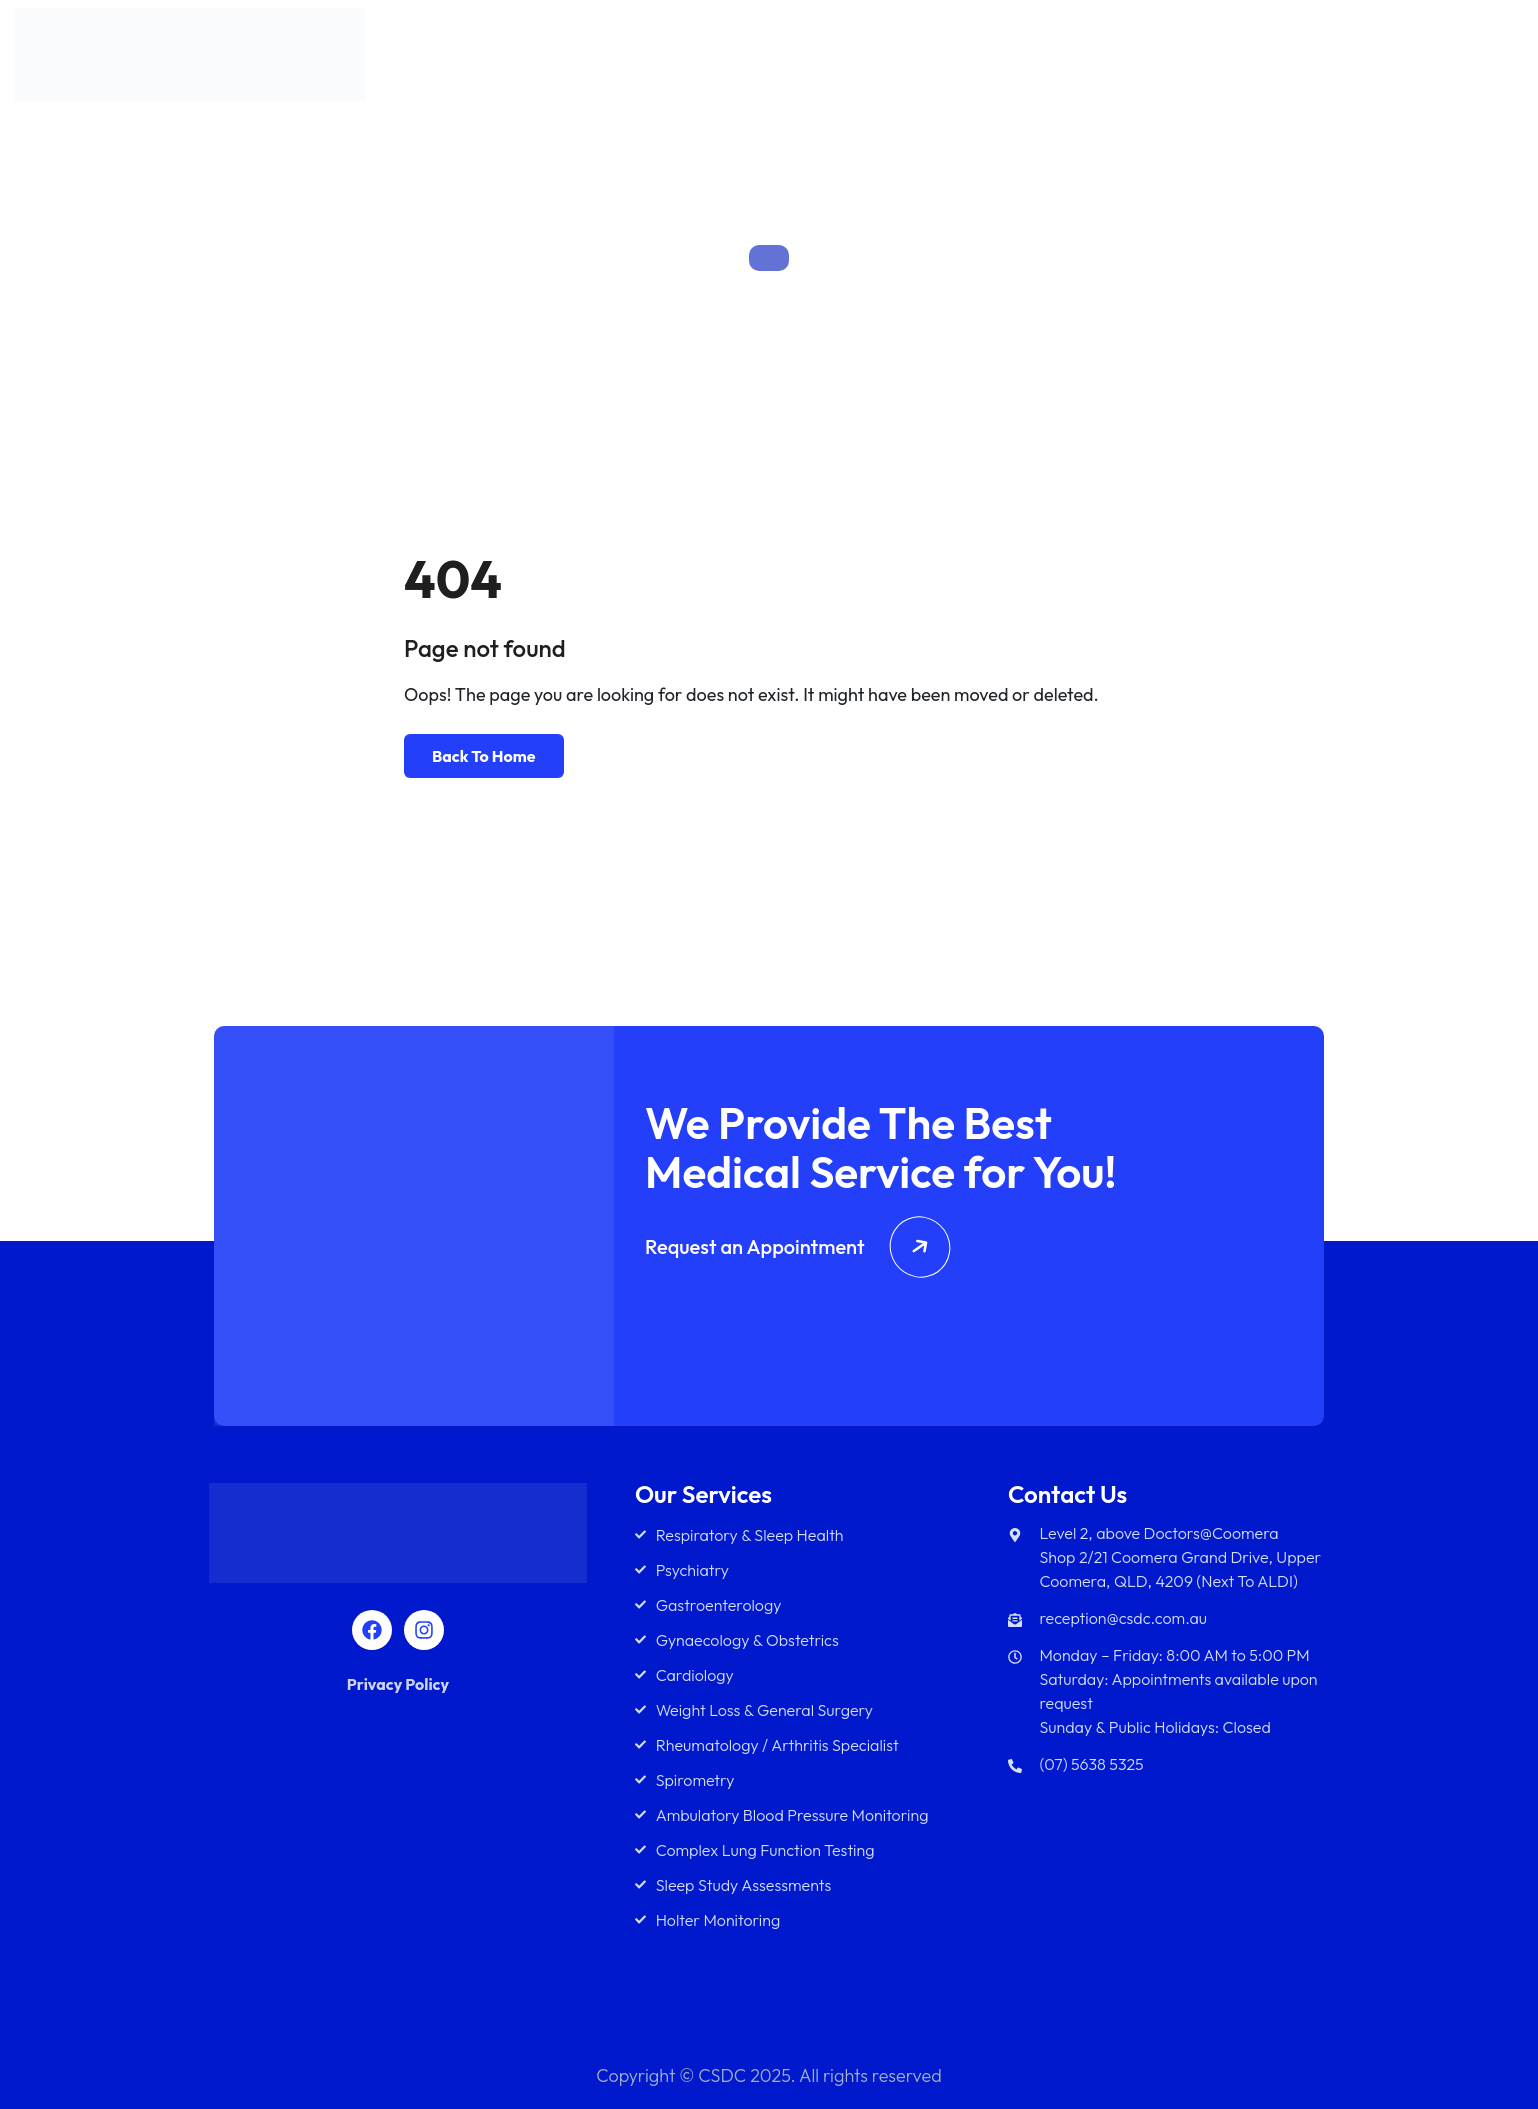 The width and height of the screenshot is (1538, 2109). What do you see at coordinates (398, 1684) in the screenshot?
I see `Privacy Policy` at bounding box center [398, 1684].